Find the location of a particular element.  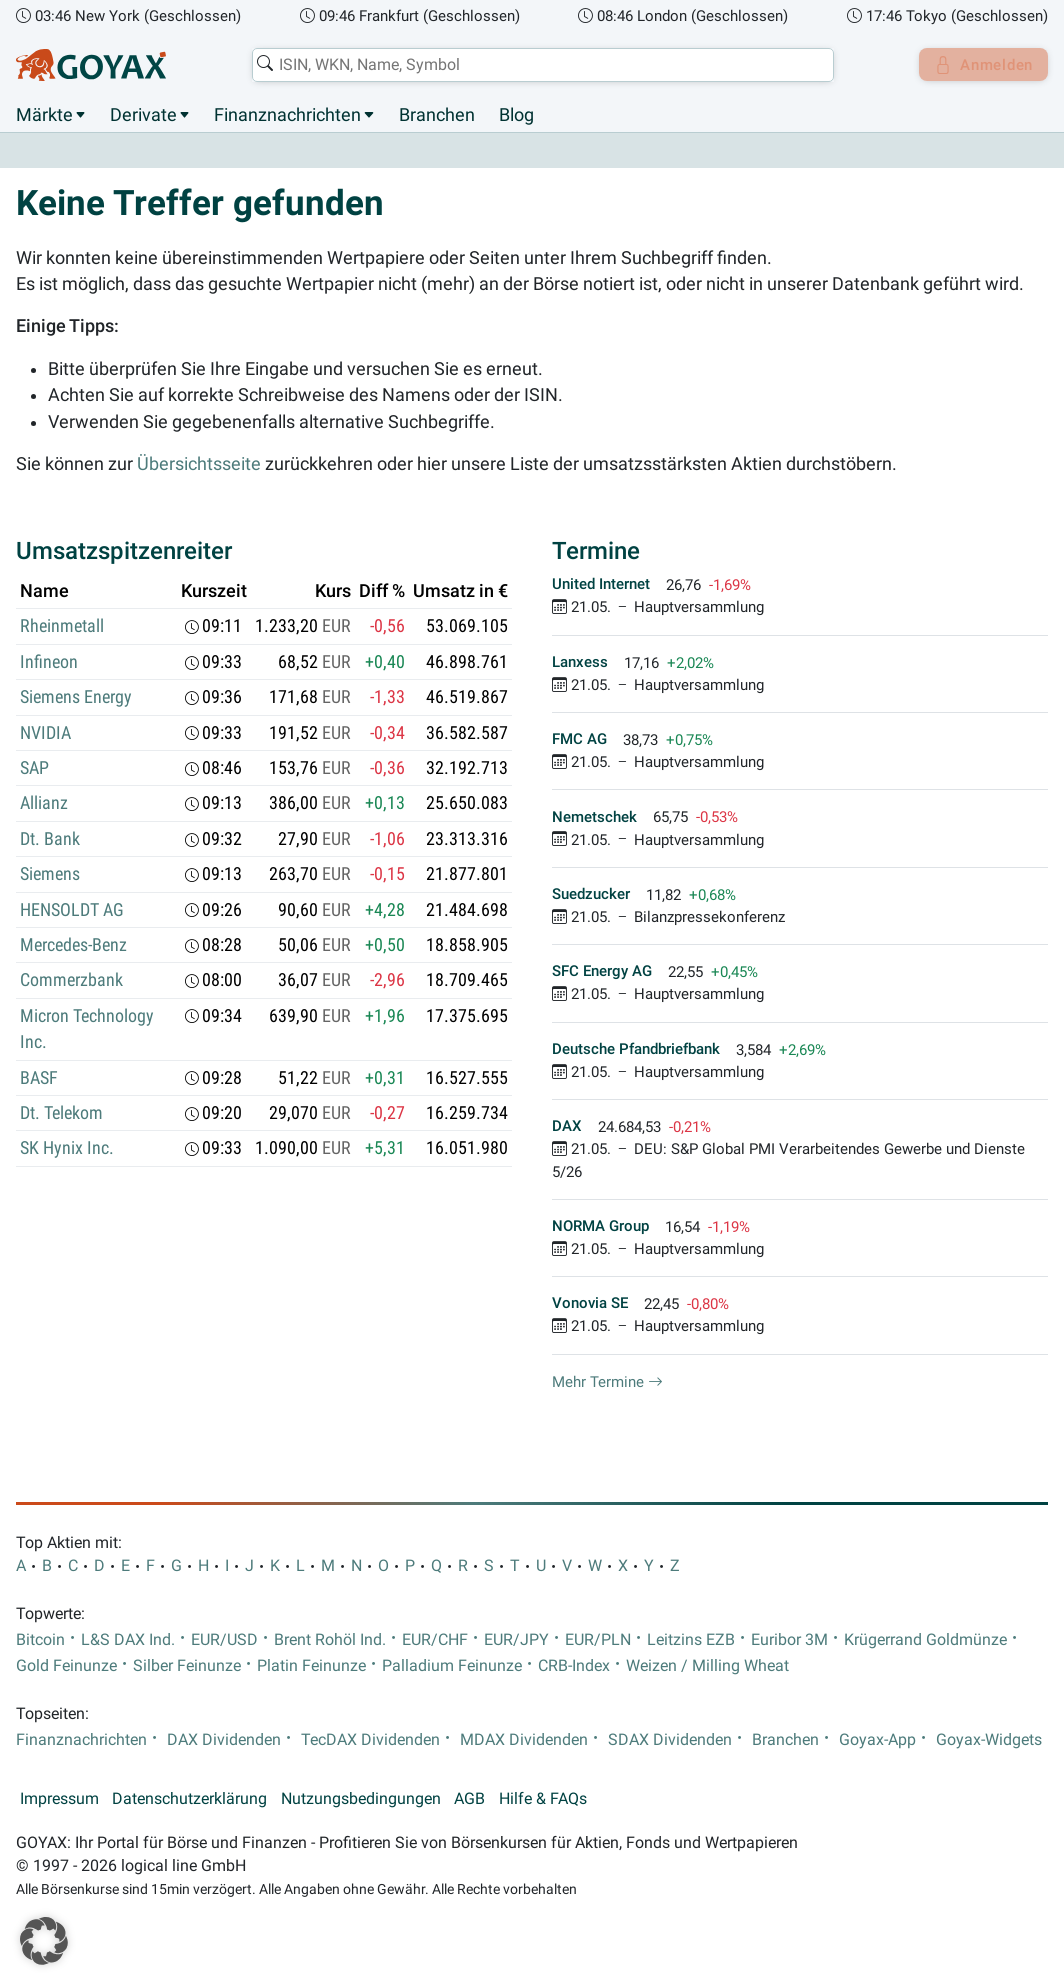

Derivate is located at coordinates (143, 115).